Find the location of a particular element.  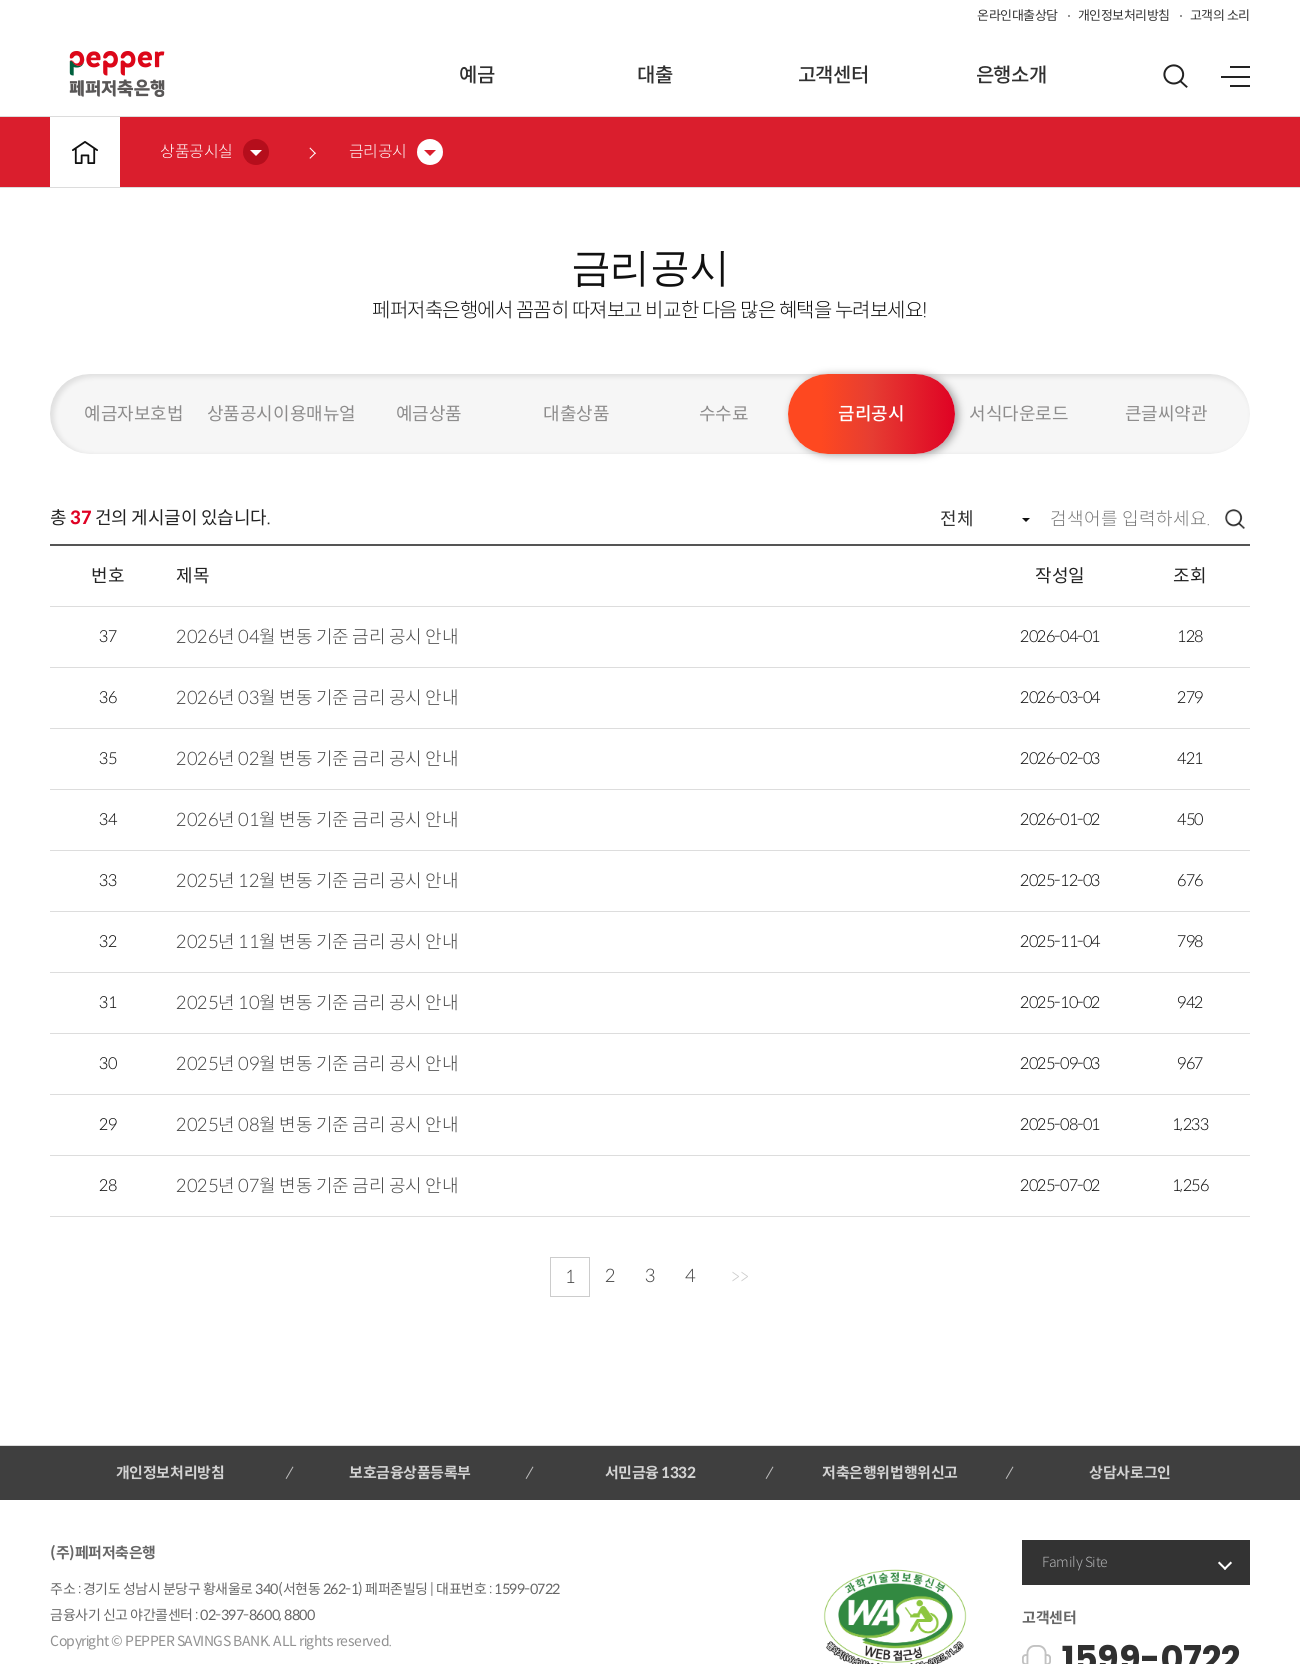

2026년 03월 변동 기준 금리 공시 안내 is located at coordinates (317, 698).